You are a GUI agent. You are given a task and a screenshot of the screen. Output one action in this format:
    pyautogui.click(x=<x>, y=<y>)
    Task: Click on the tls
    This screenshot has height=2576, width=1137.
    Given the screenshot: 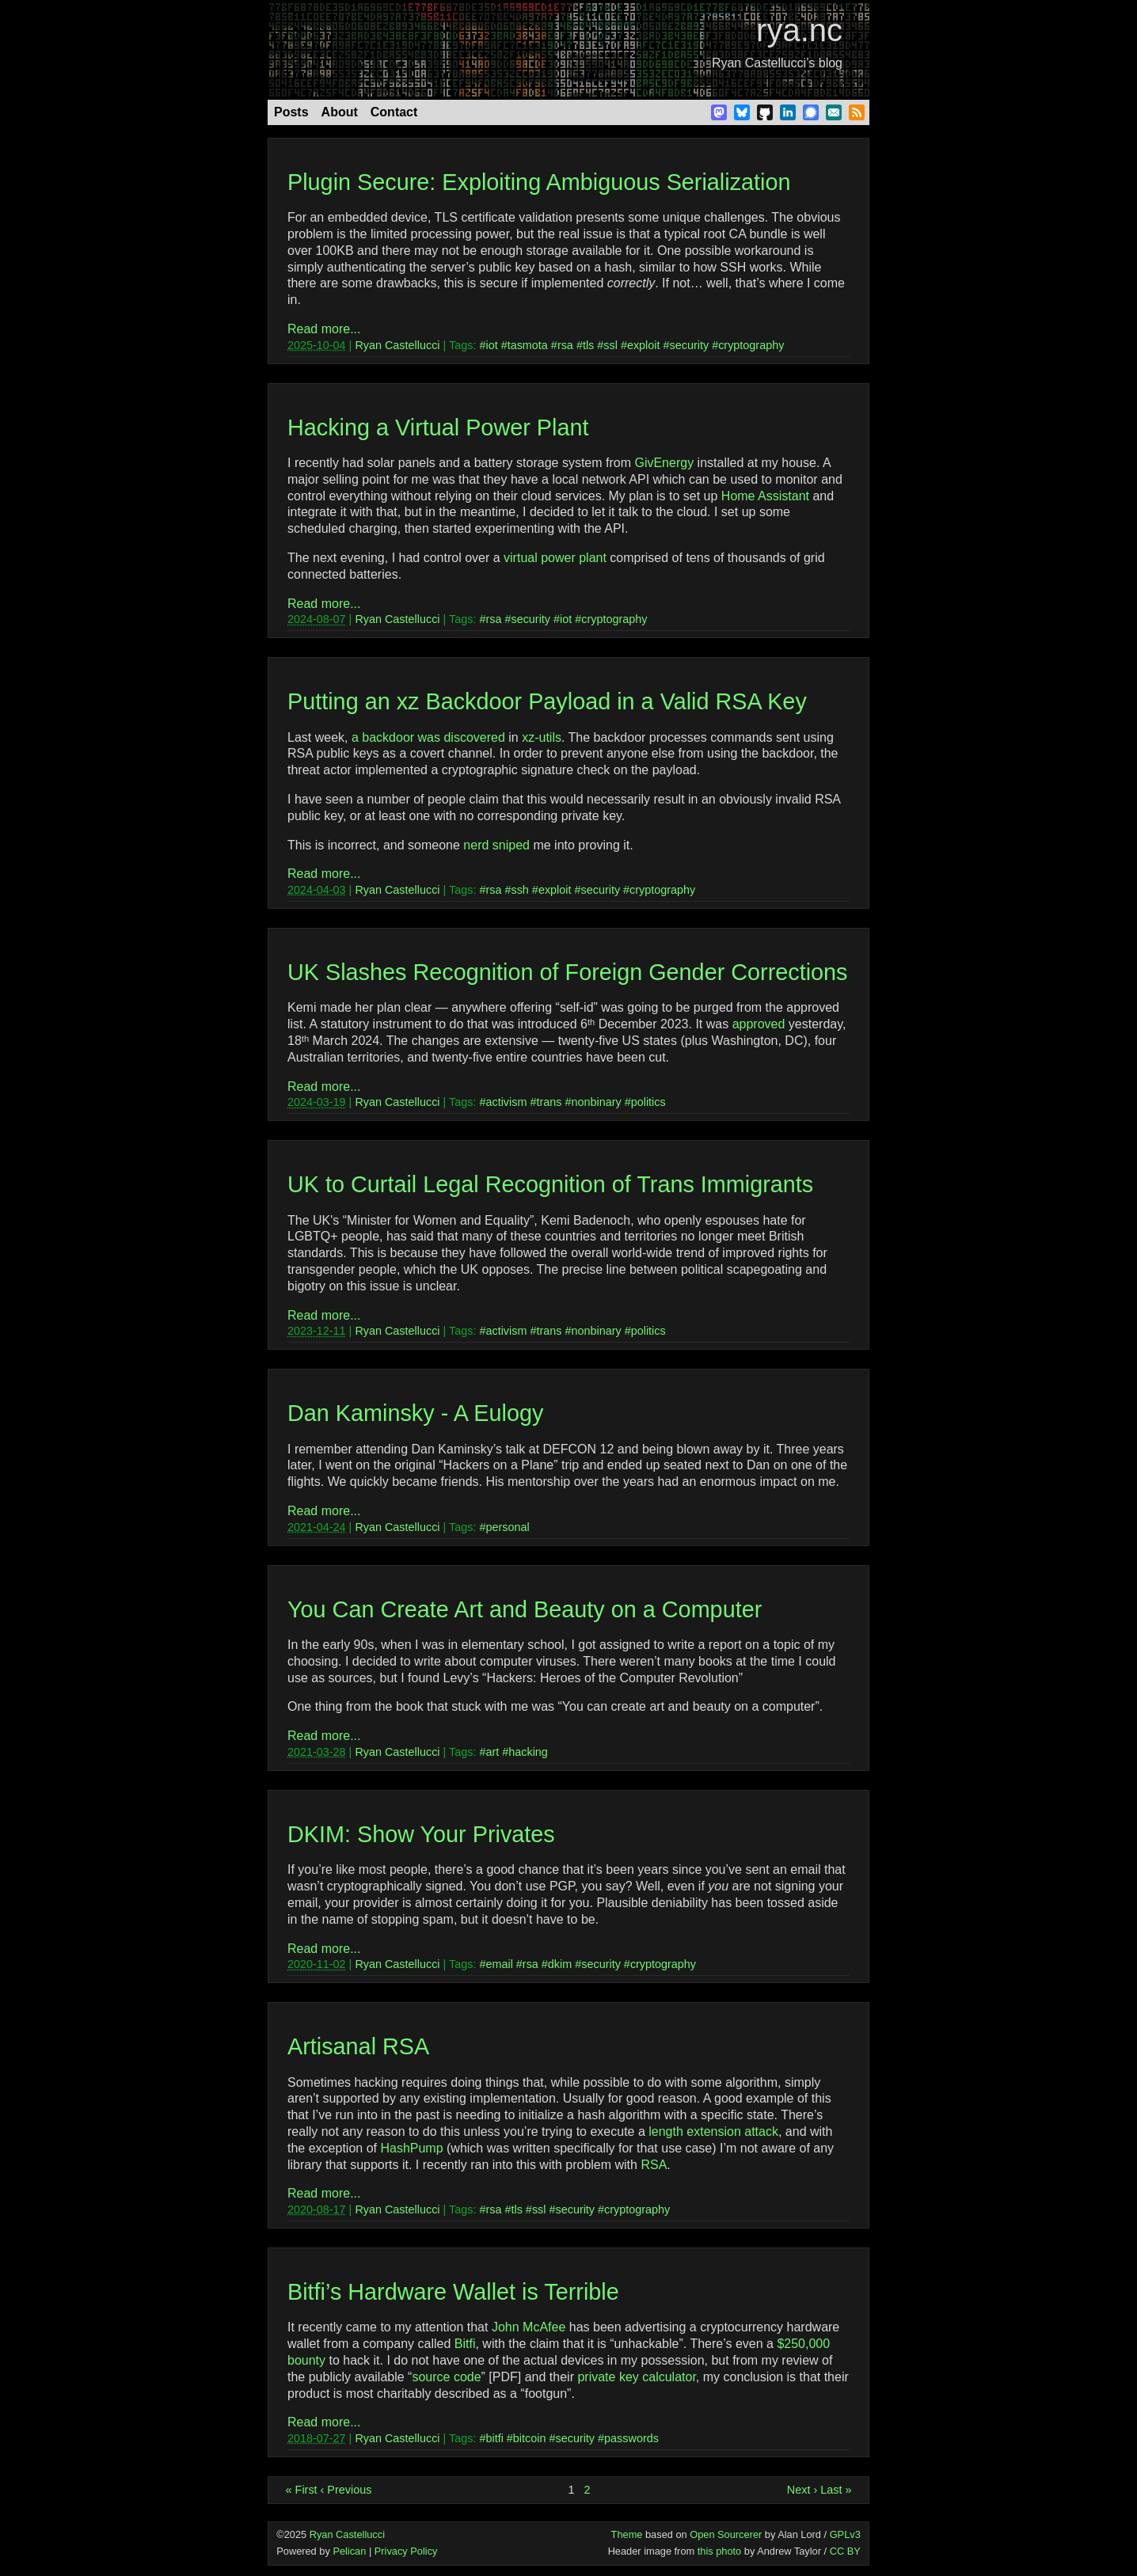 What is the action you would take?
    pyautogui.click(x=588, y=345)
    